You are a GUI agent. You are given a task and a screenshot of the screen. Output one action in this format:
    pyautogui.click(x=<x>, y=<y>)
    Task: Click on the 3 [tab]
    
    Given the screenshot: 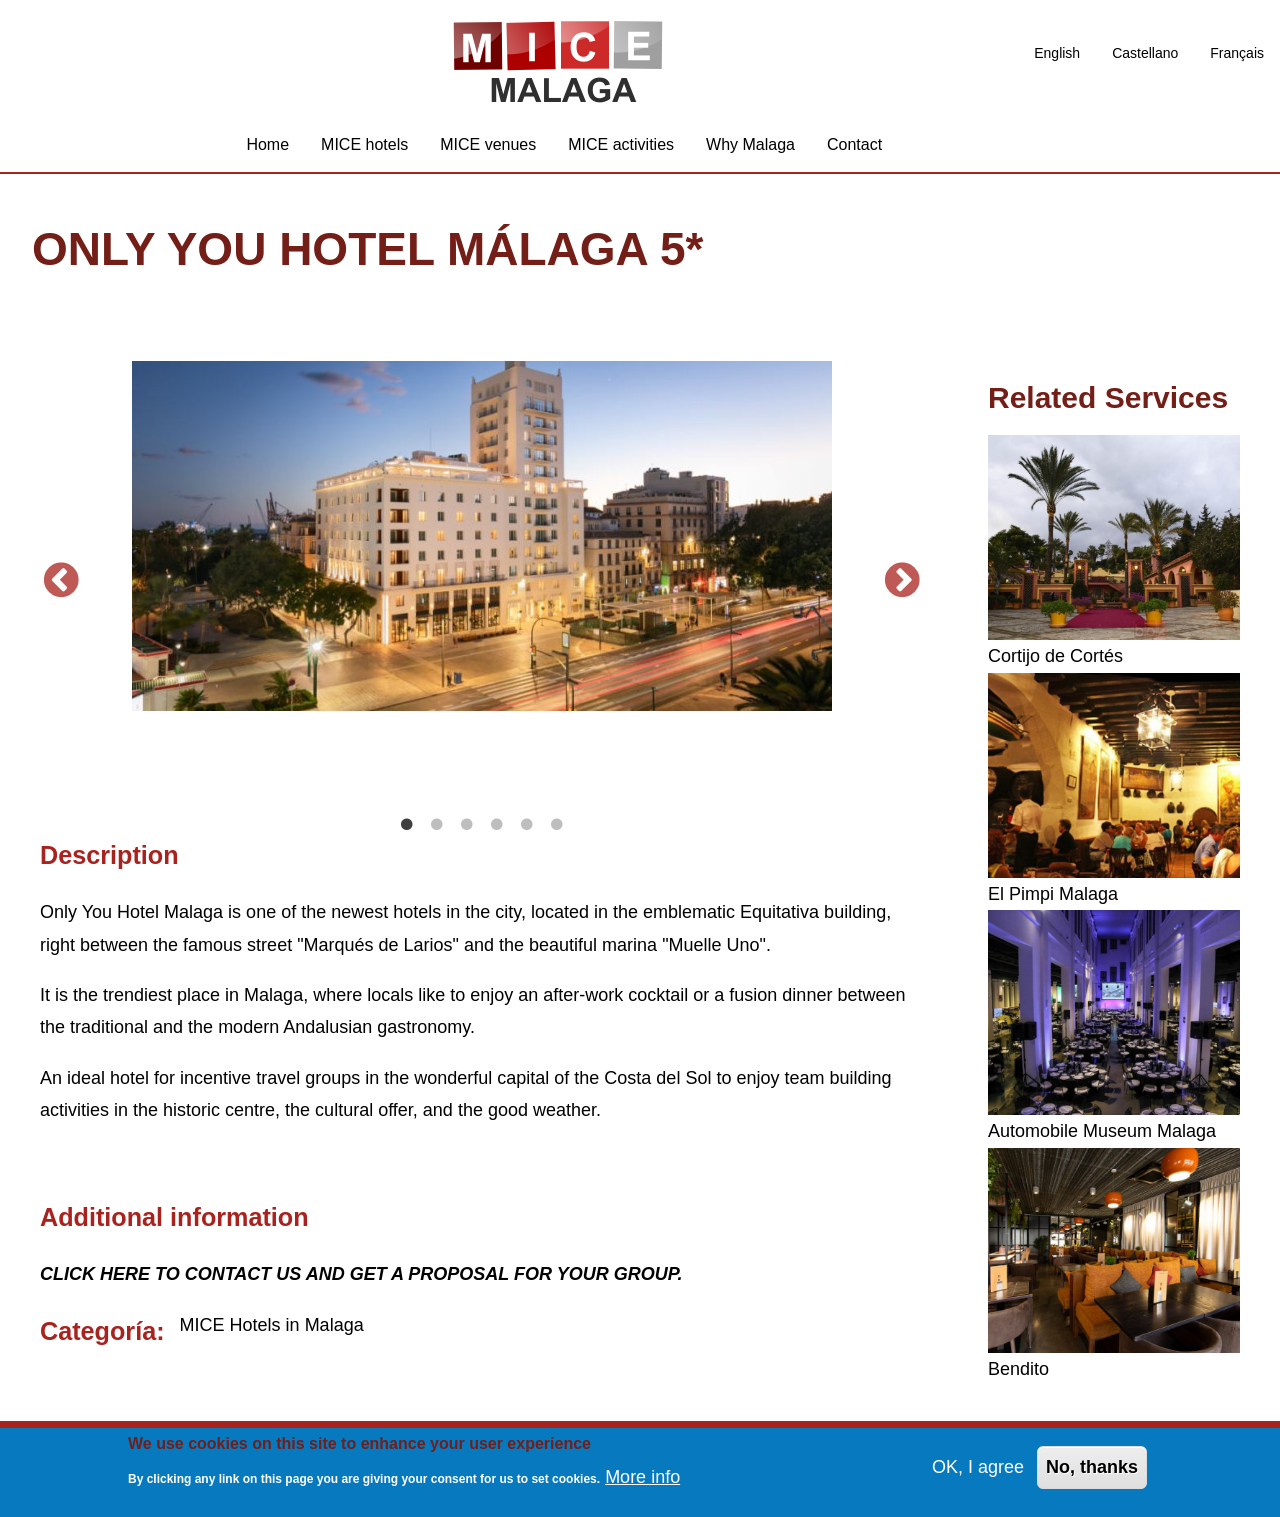 What is the action you would take?
    pyautogui.click(x=467, y=825)
    